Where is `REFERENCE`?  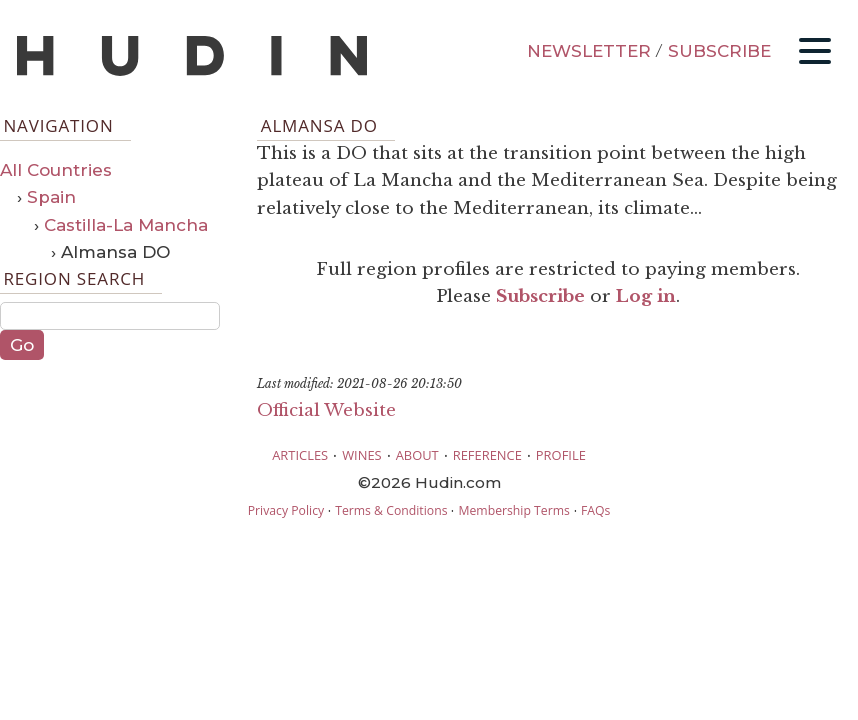
REFERENCE is located at coordinates (487, 455).